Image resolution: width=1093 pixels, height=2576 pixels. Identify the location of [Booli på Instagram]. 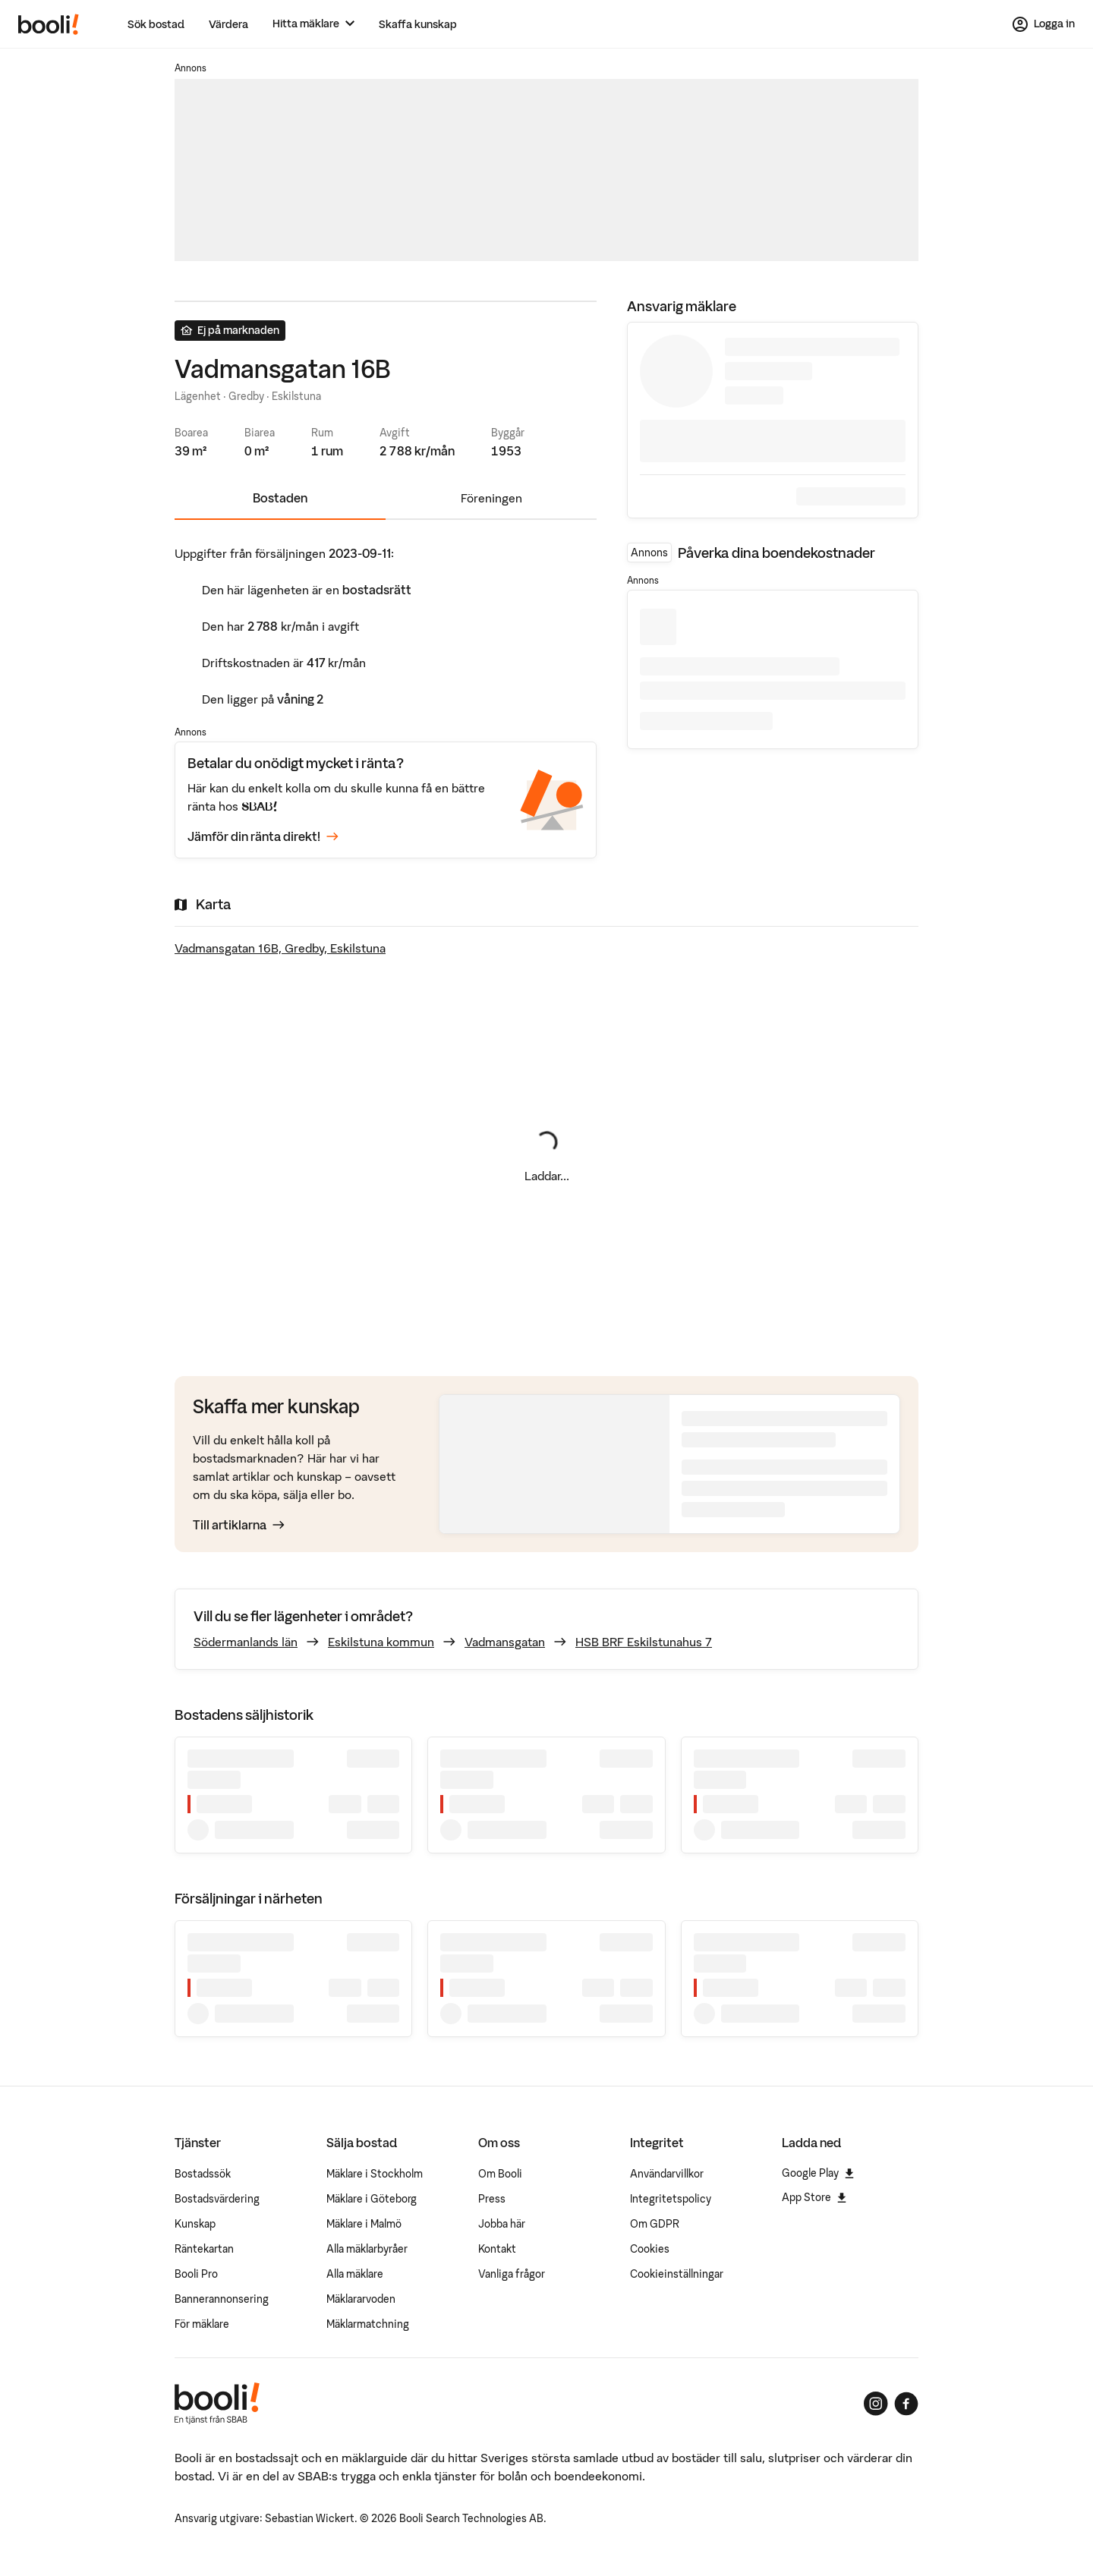
(876, 2404).